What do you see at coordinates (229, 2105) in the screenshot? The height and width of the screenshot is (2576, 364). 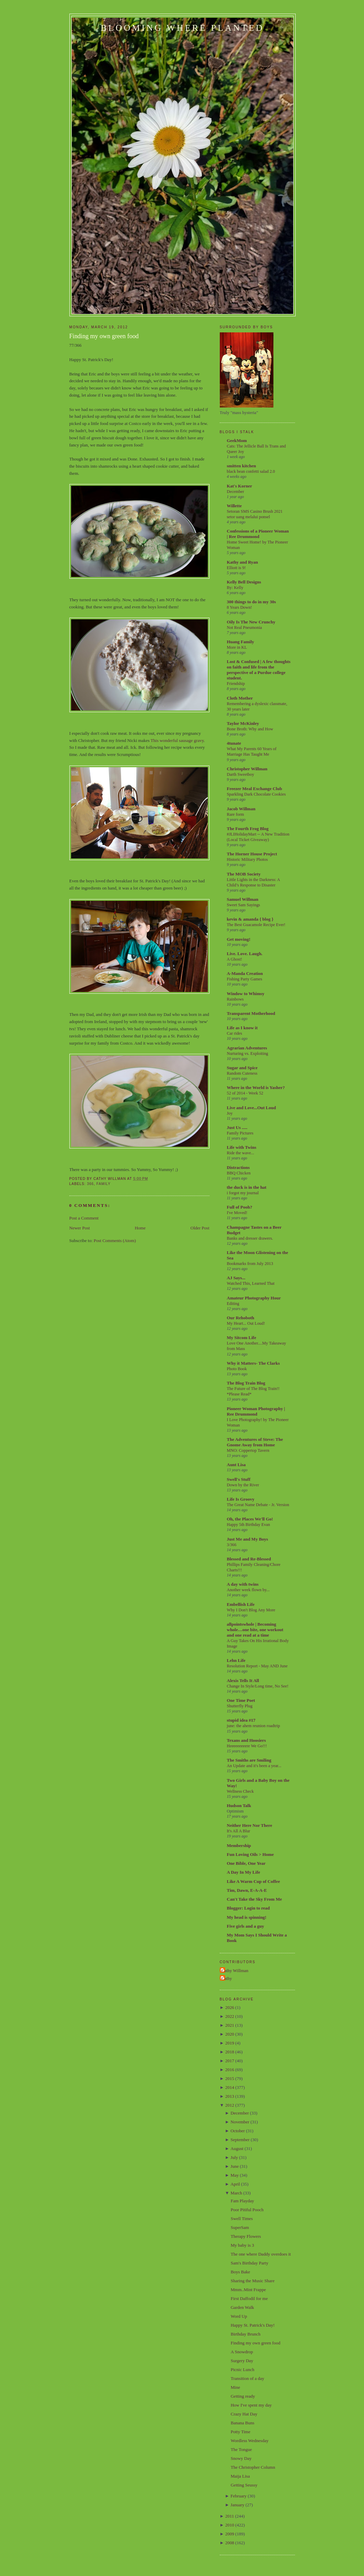 I see `2012` at bounding box center [229, 2105].